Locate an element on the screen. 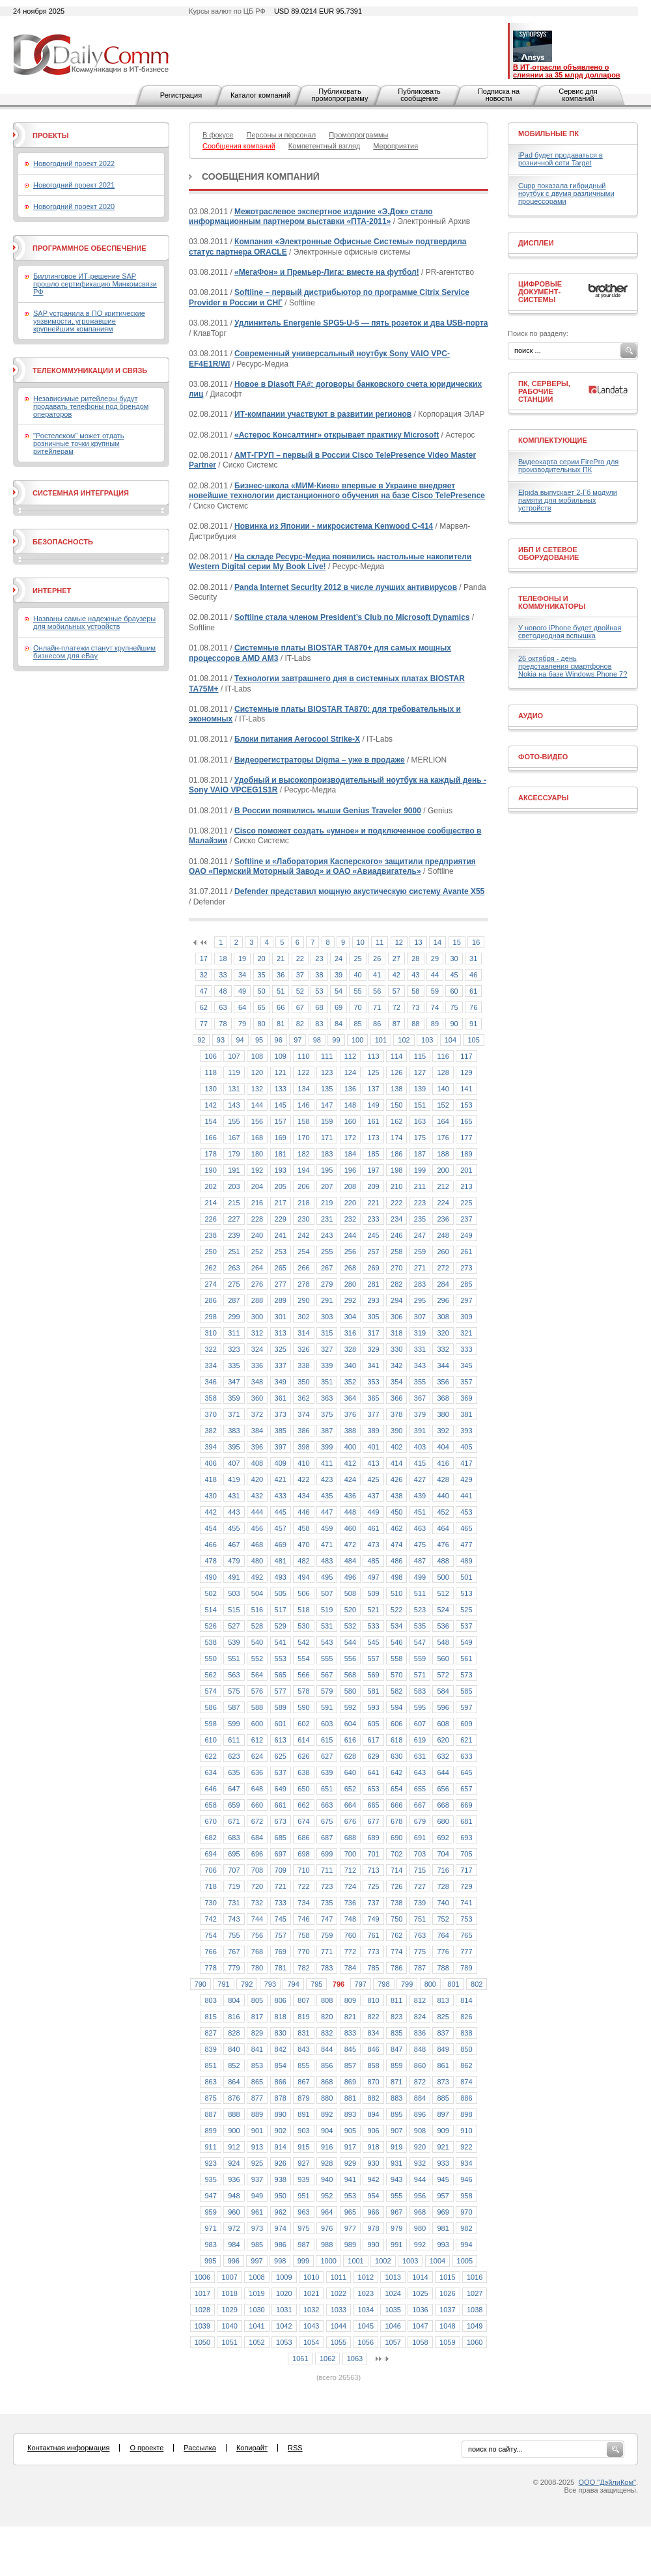 The width and height of the screenshot is (651, 2576). 268 is located at coordinates (350, 1268).